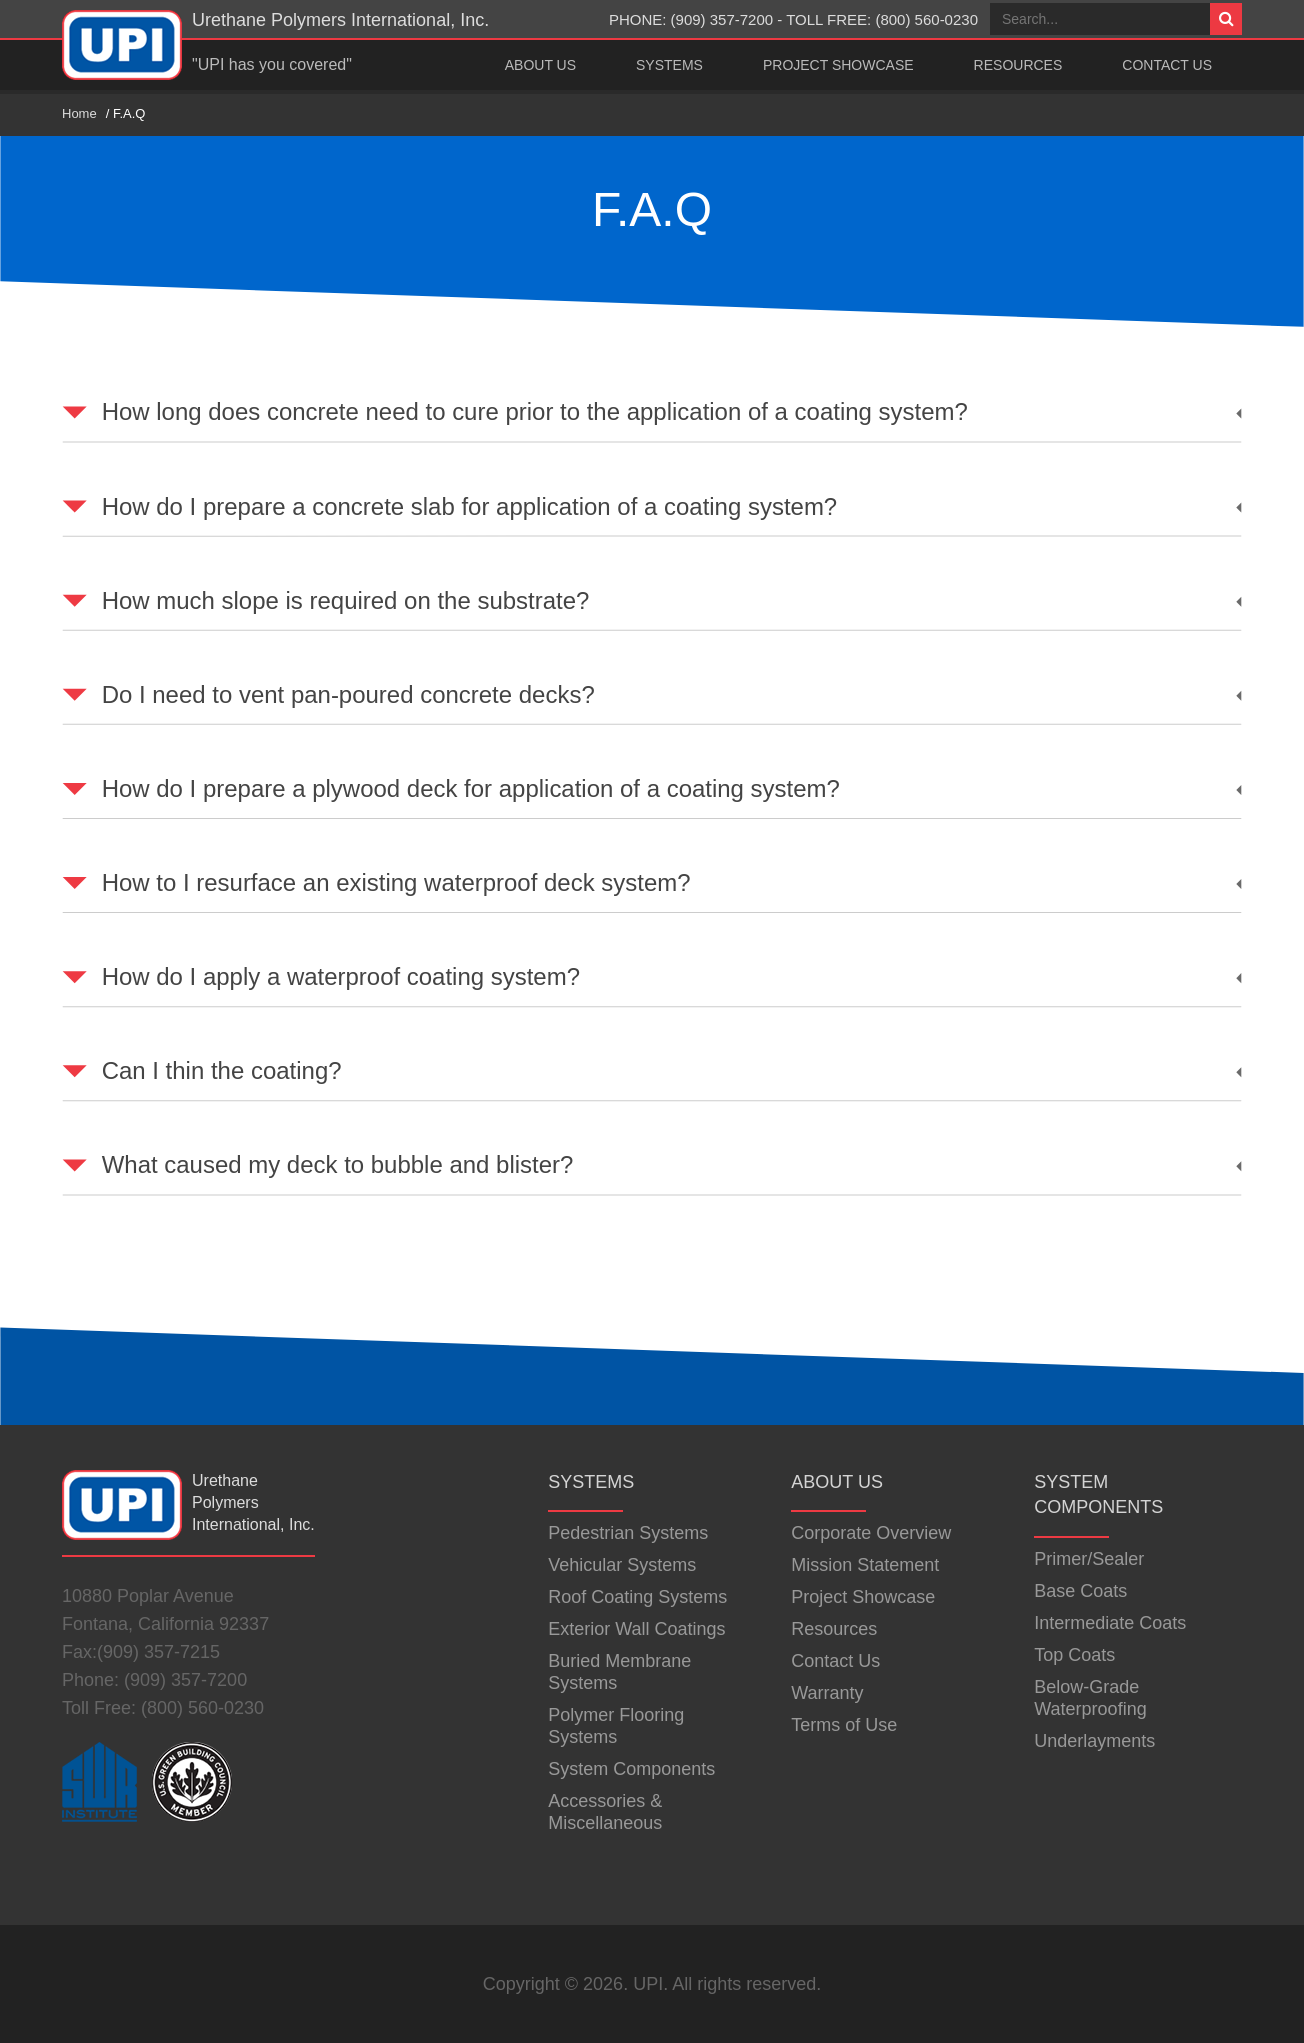 This screenshot has height=2043, width=1304. What do you see at coordinates (1094, 1741) in the screenshot?
I see `Underlayments` at bounding box center [1094, 1741].